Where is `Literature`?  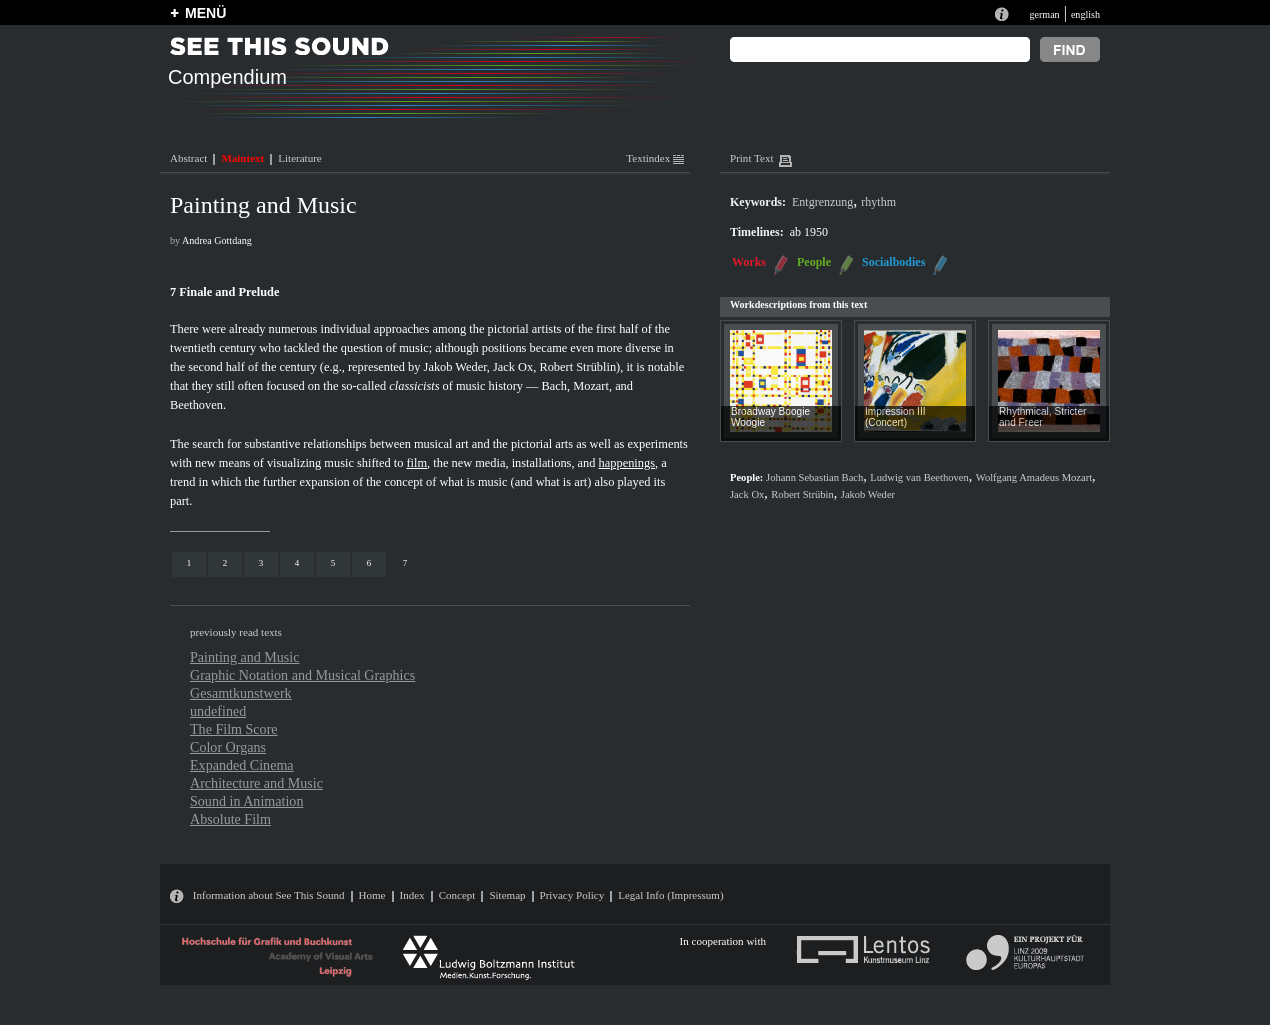
Literature is located at coordinates (299, 158).